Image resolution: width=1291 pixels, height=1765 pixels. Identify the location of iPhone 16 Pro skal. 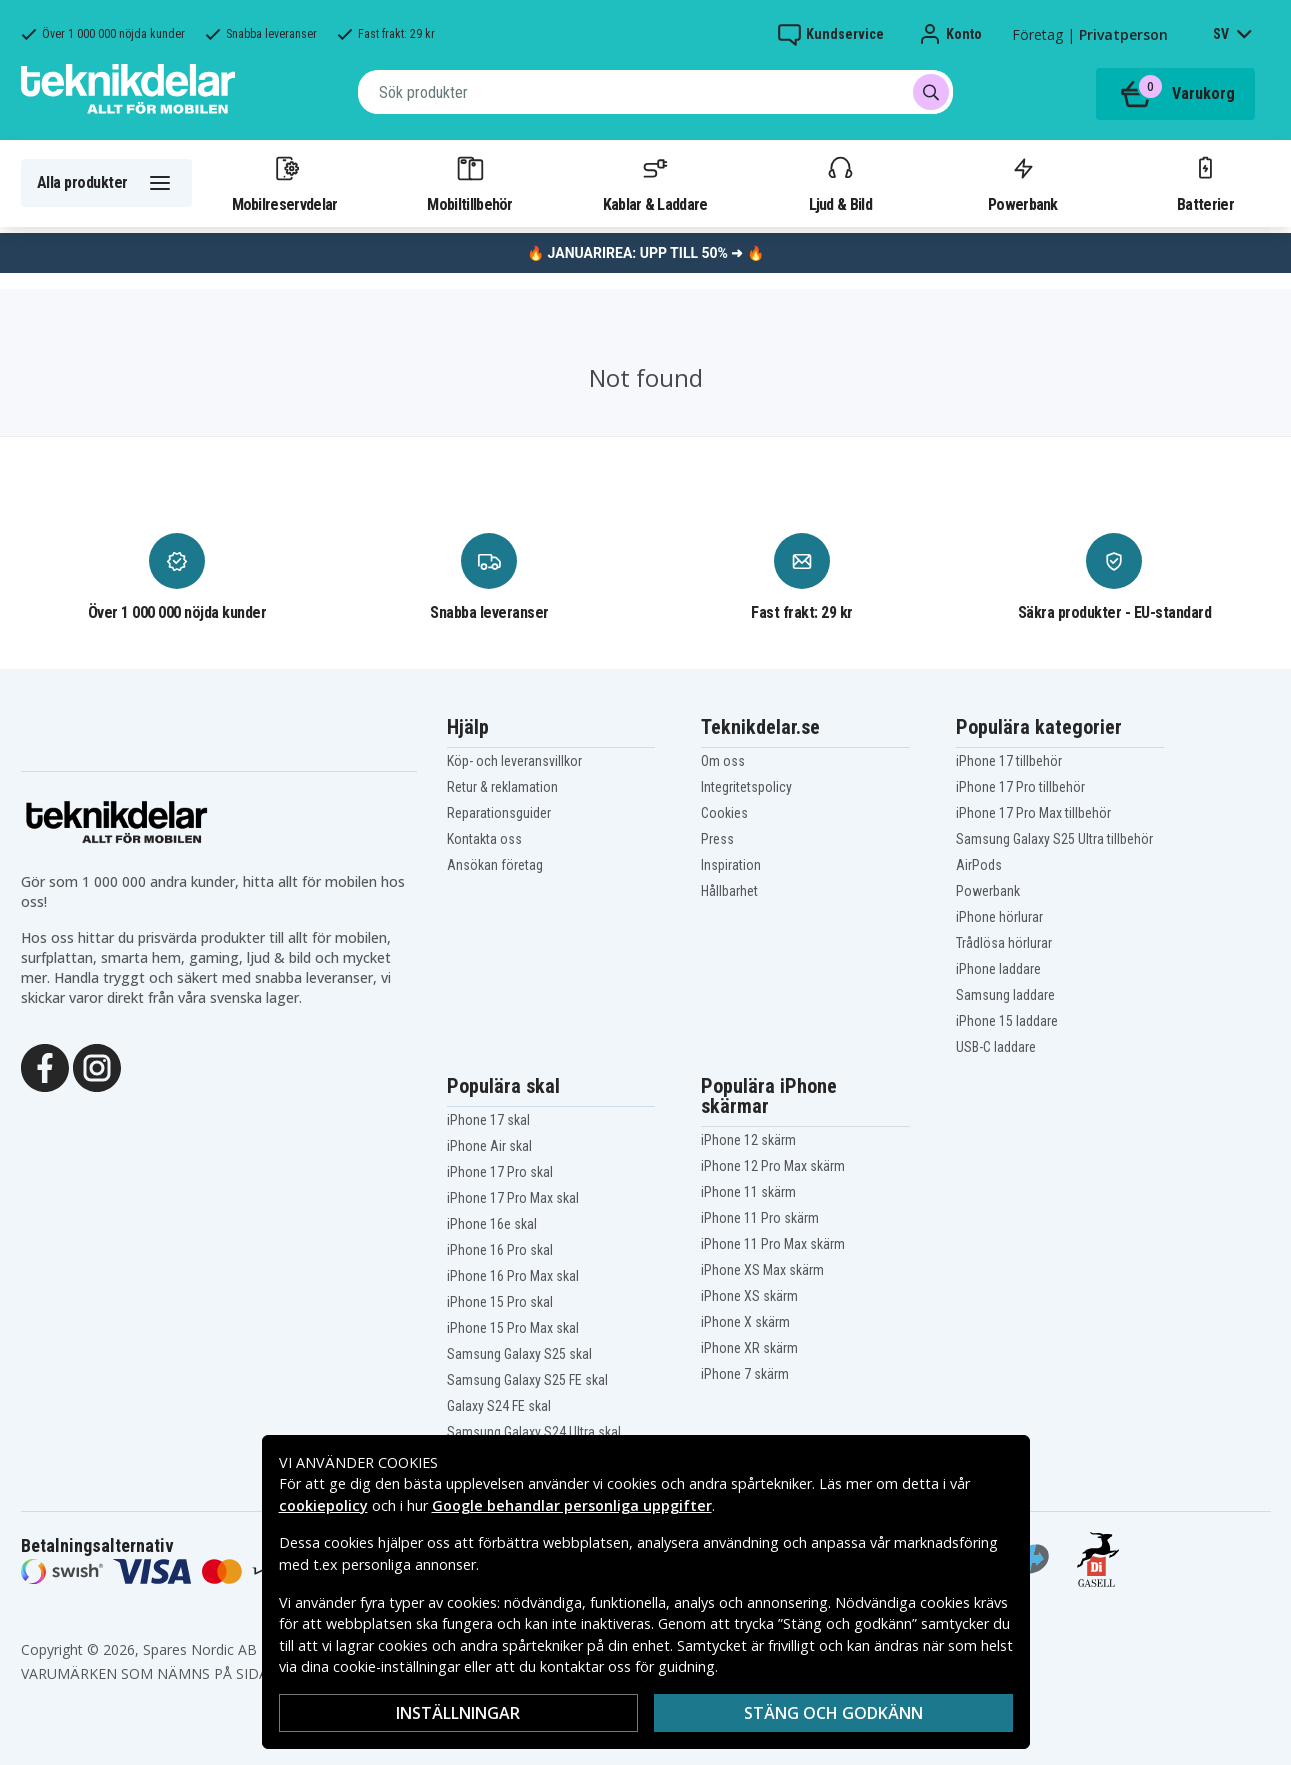
(500, 1250).